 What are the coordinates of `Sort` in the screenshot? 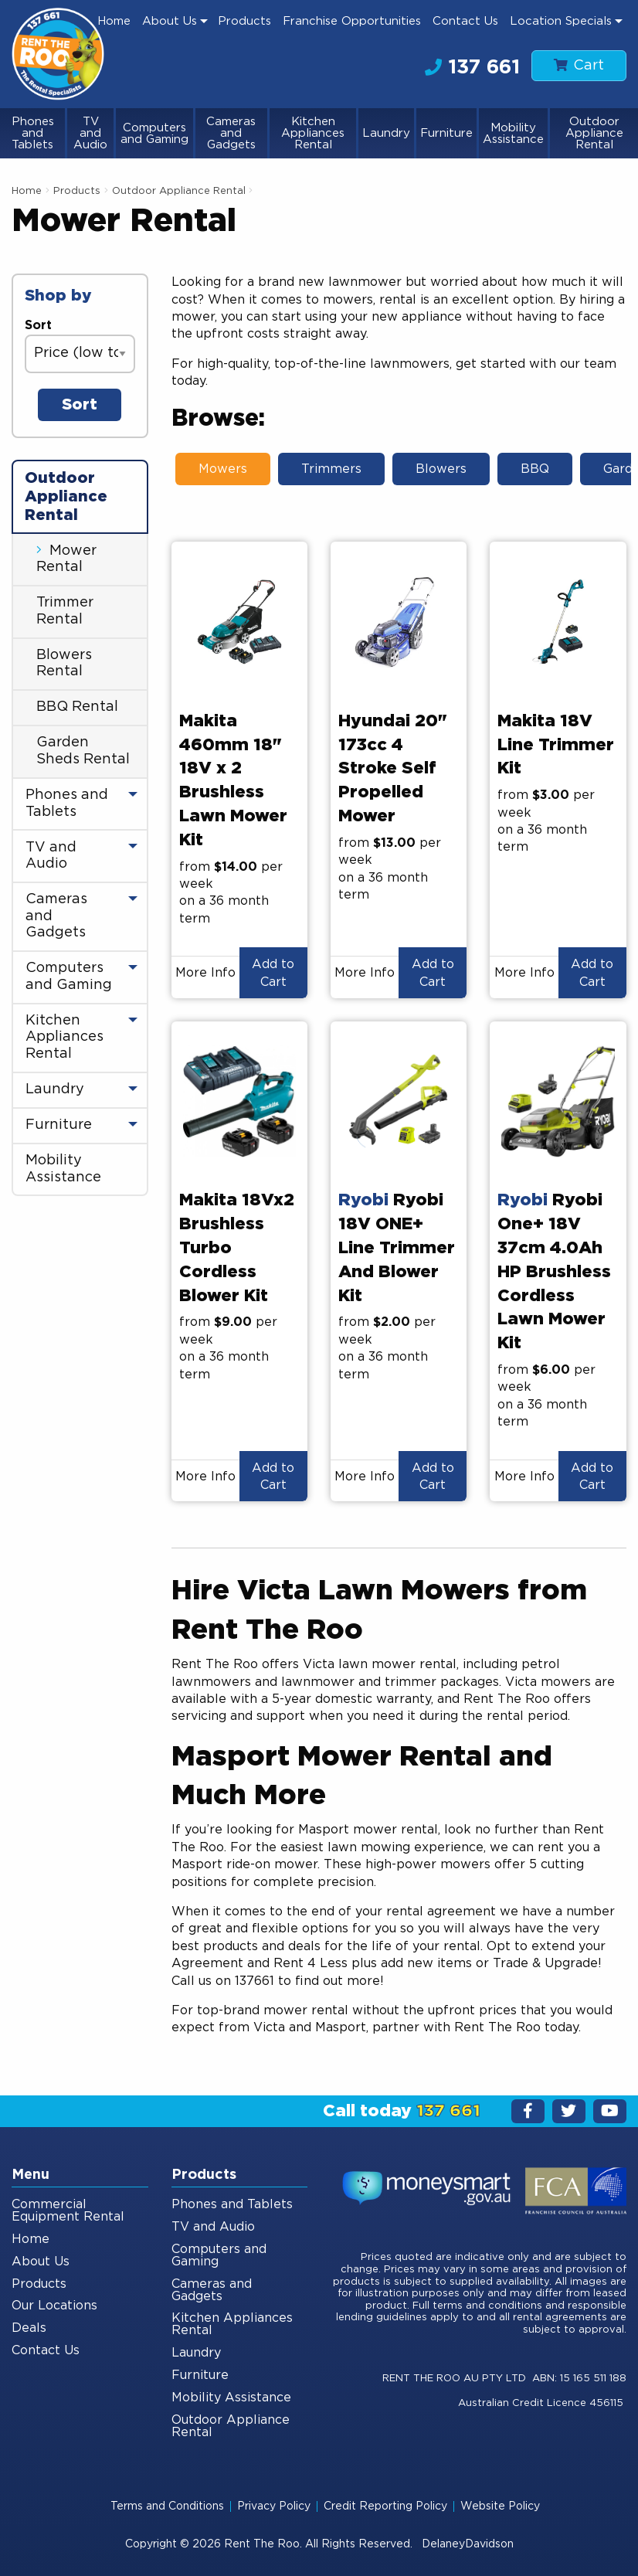 It's located at (38, 325).